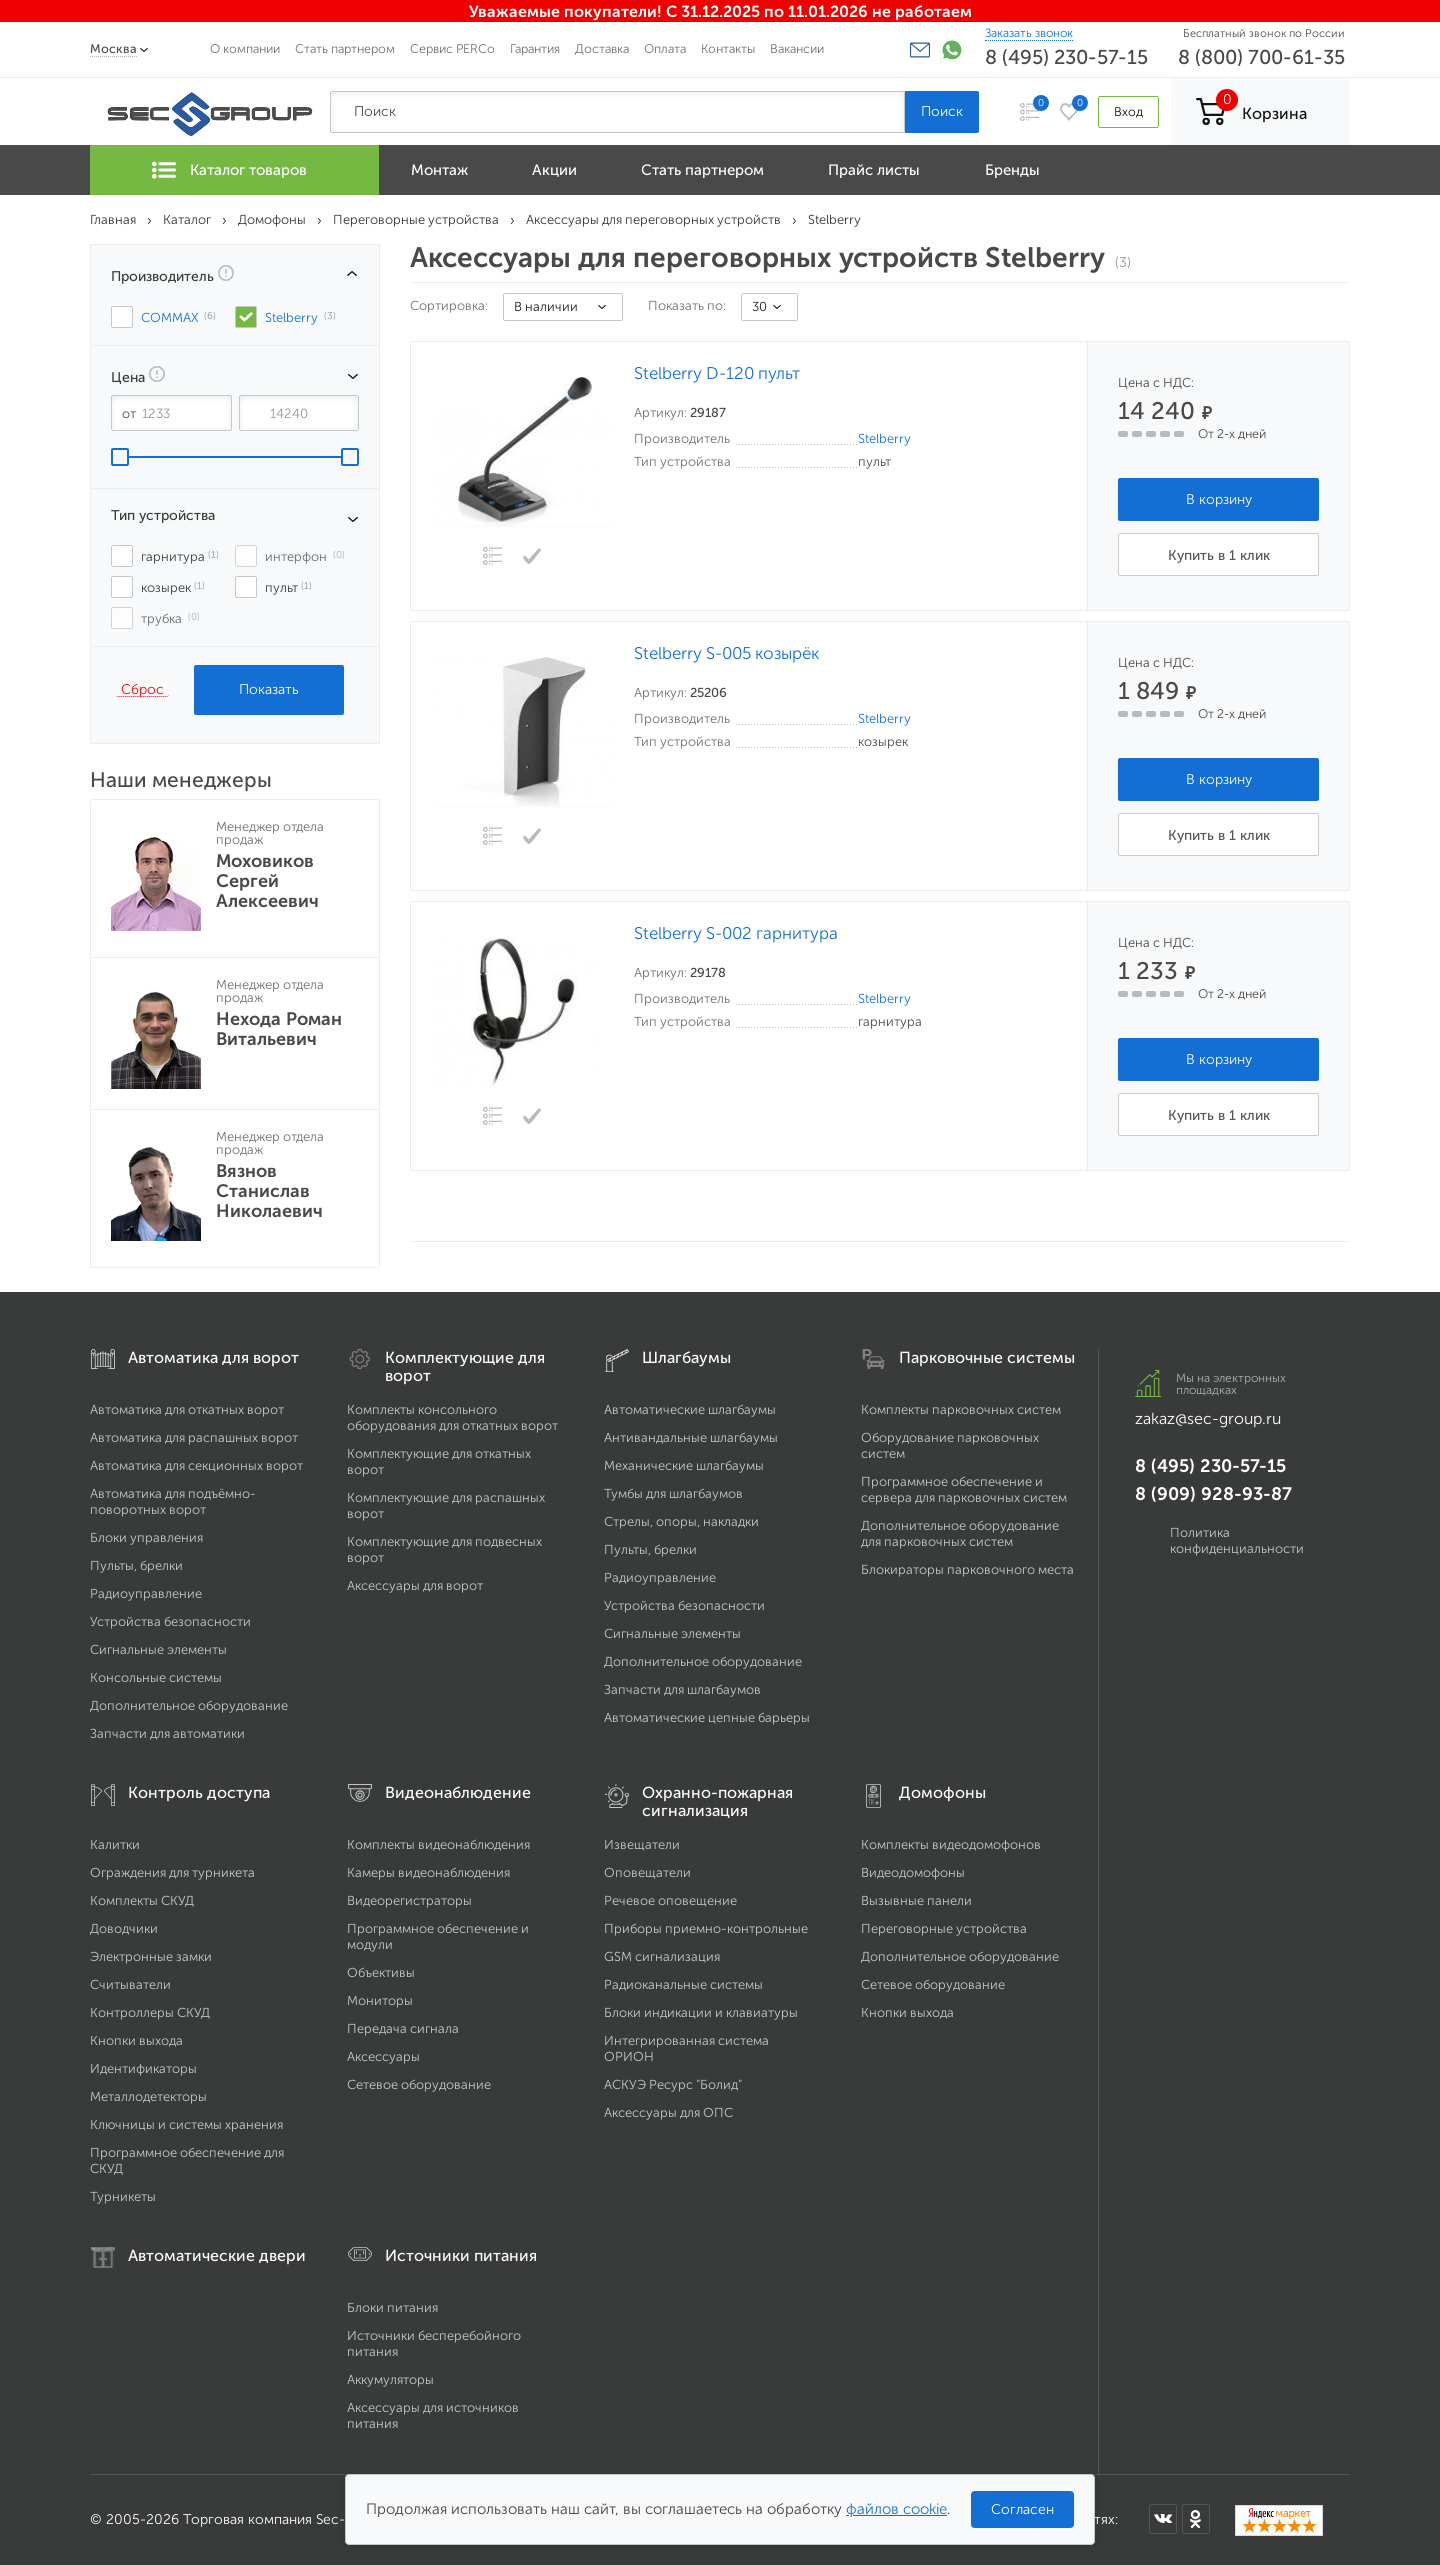 The image size is (1440, 2565). I want to click on Комплекты видеонаблюдения, so click(438, 1844).